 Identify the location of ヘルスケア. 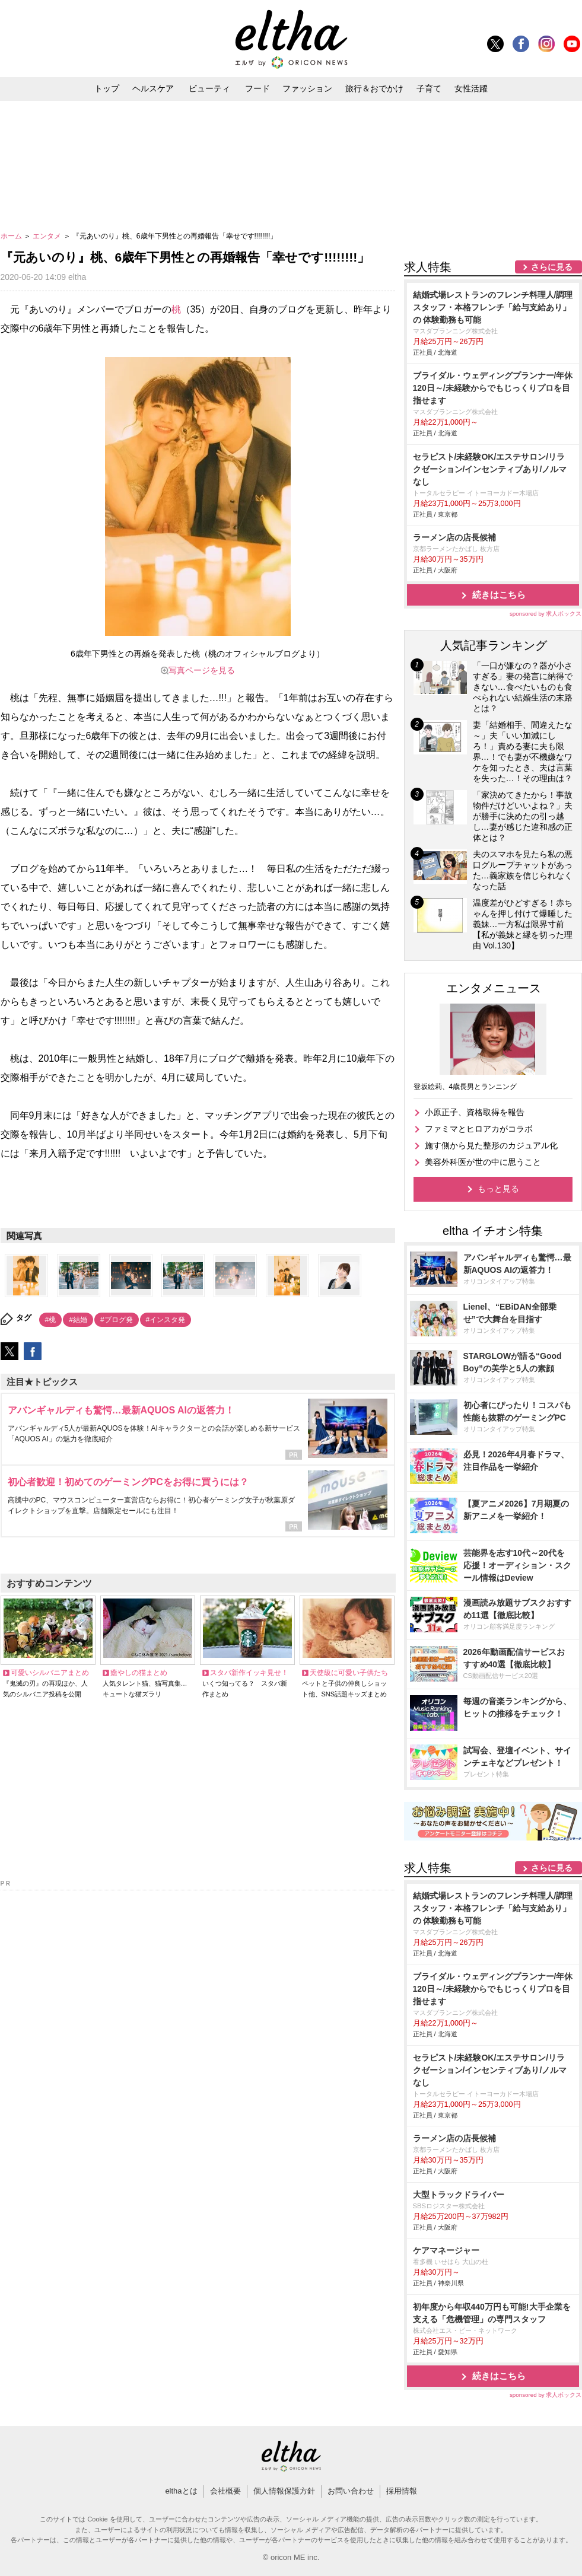
(153, 88).